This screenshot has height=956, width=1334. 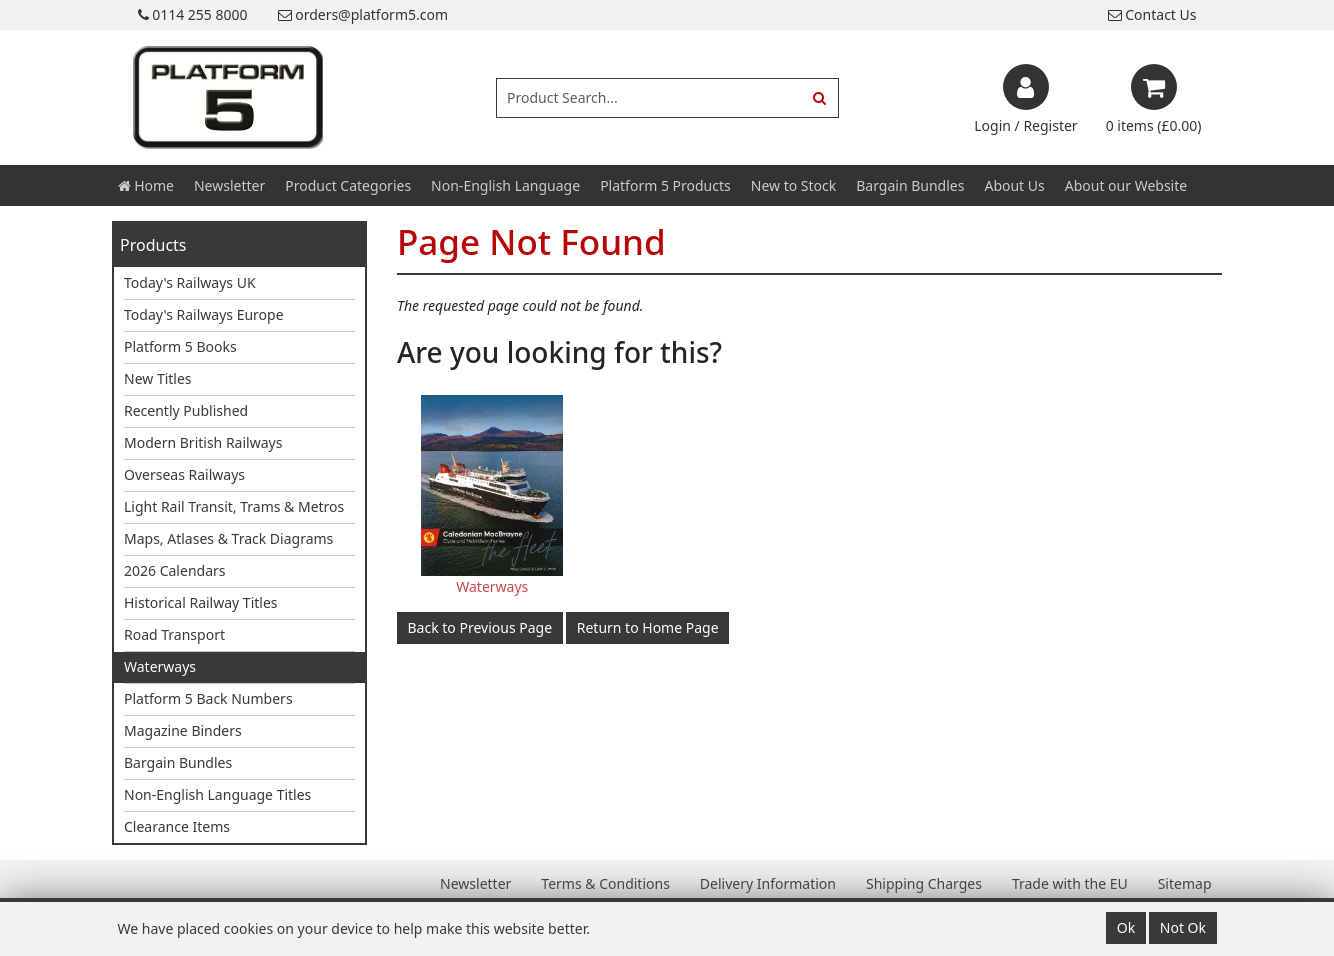 What do you see at coordinates (201, 602) in the screenshot?
I see `Historical Railway Titles` at bounding box center [201, 602].